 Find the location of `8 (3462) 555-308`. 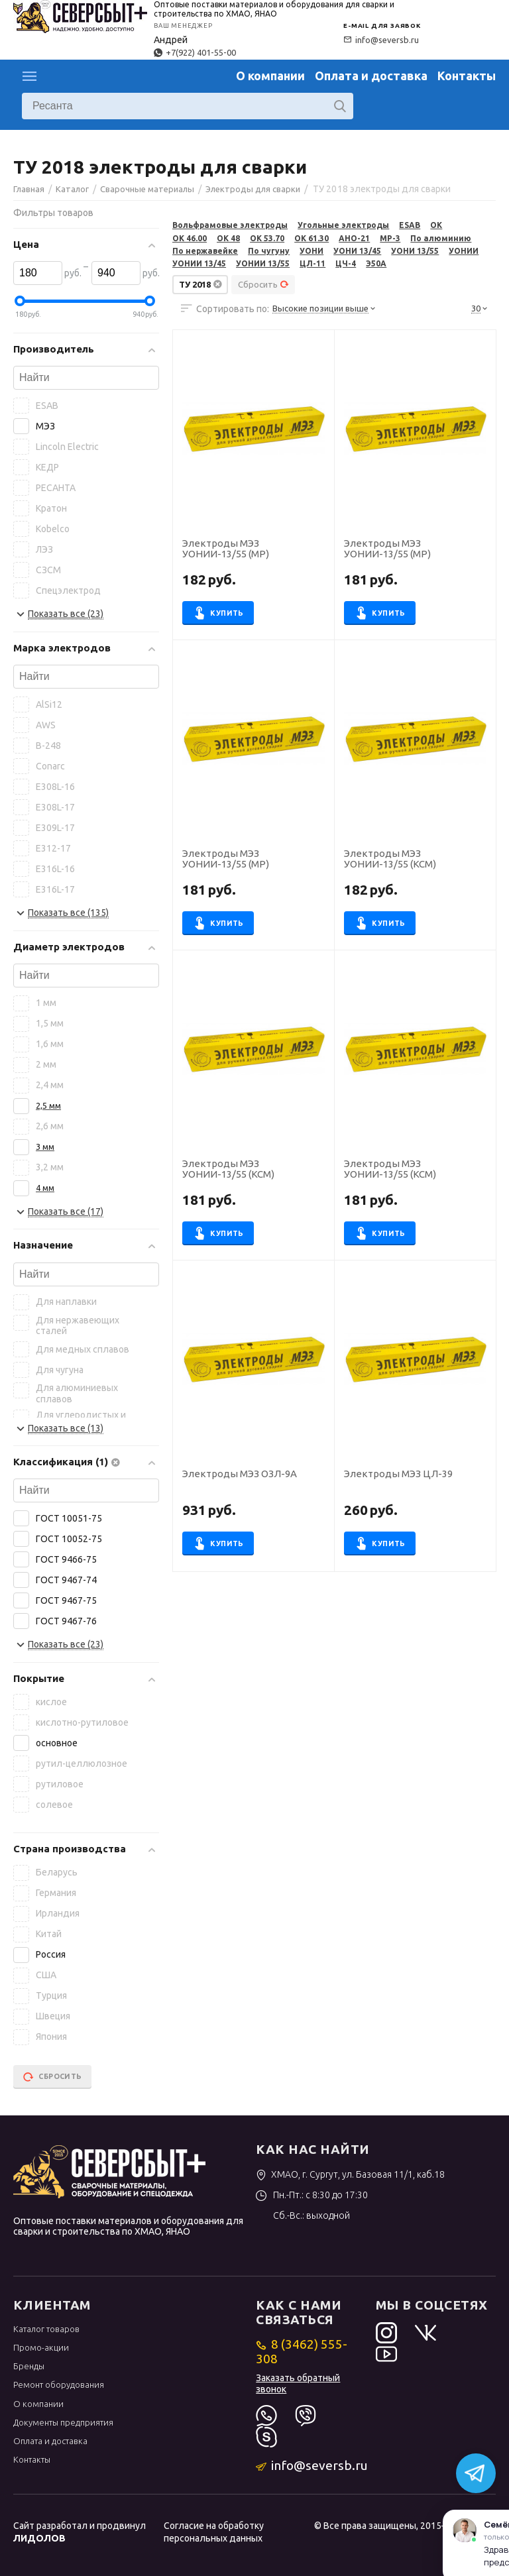

8 (3462) 555-308 is located at coordinates (301, 2351).